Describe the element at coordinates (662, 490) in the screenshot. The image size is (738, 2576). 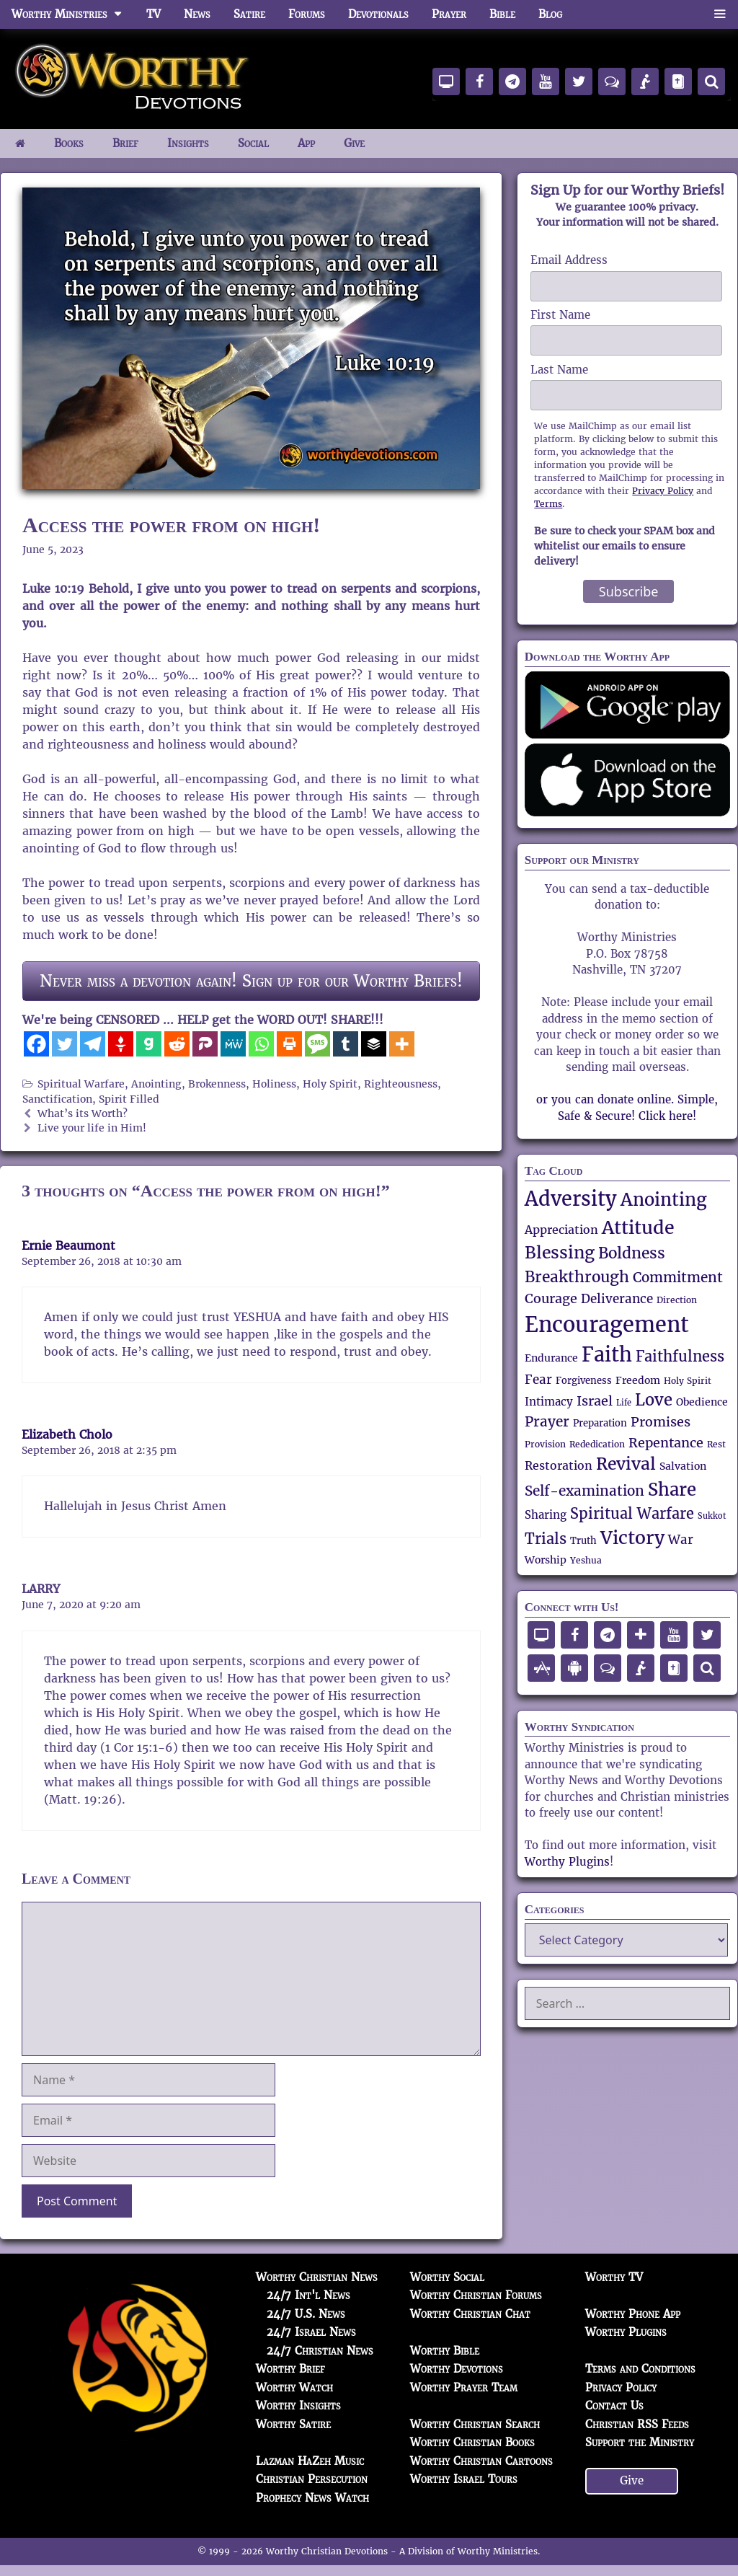
I see `Privacy Policy` at that location.